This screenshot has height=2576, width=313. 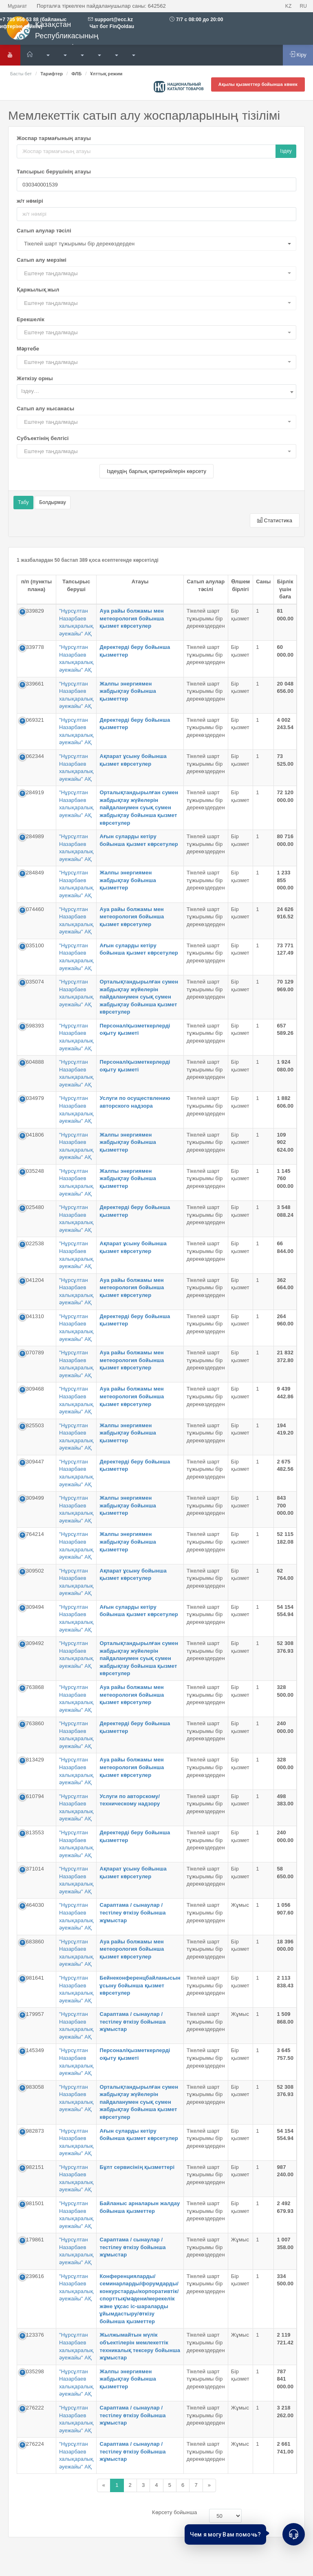 What do you see at coordinates (286, 151) in the screenshot?
I see `Іздеу` at bounding box center [286, 151].